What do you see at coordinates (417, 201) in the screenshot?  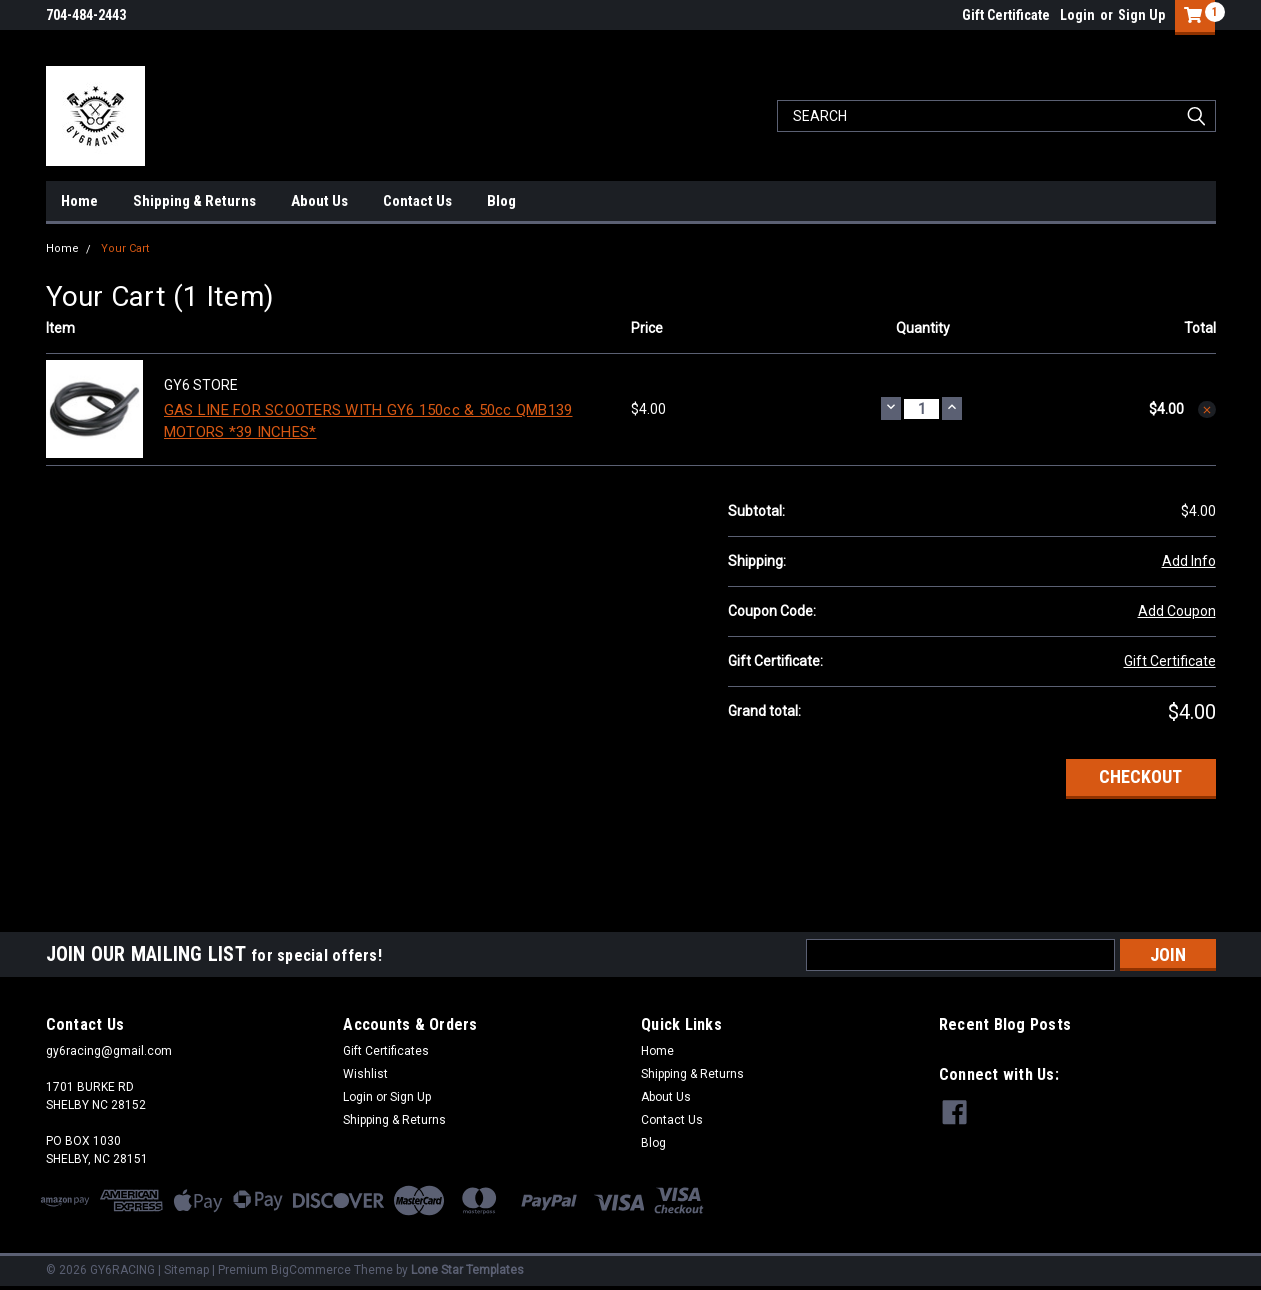 I see `Contact Us` at bounding box center [417, 201].